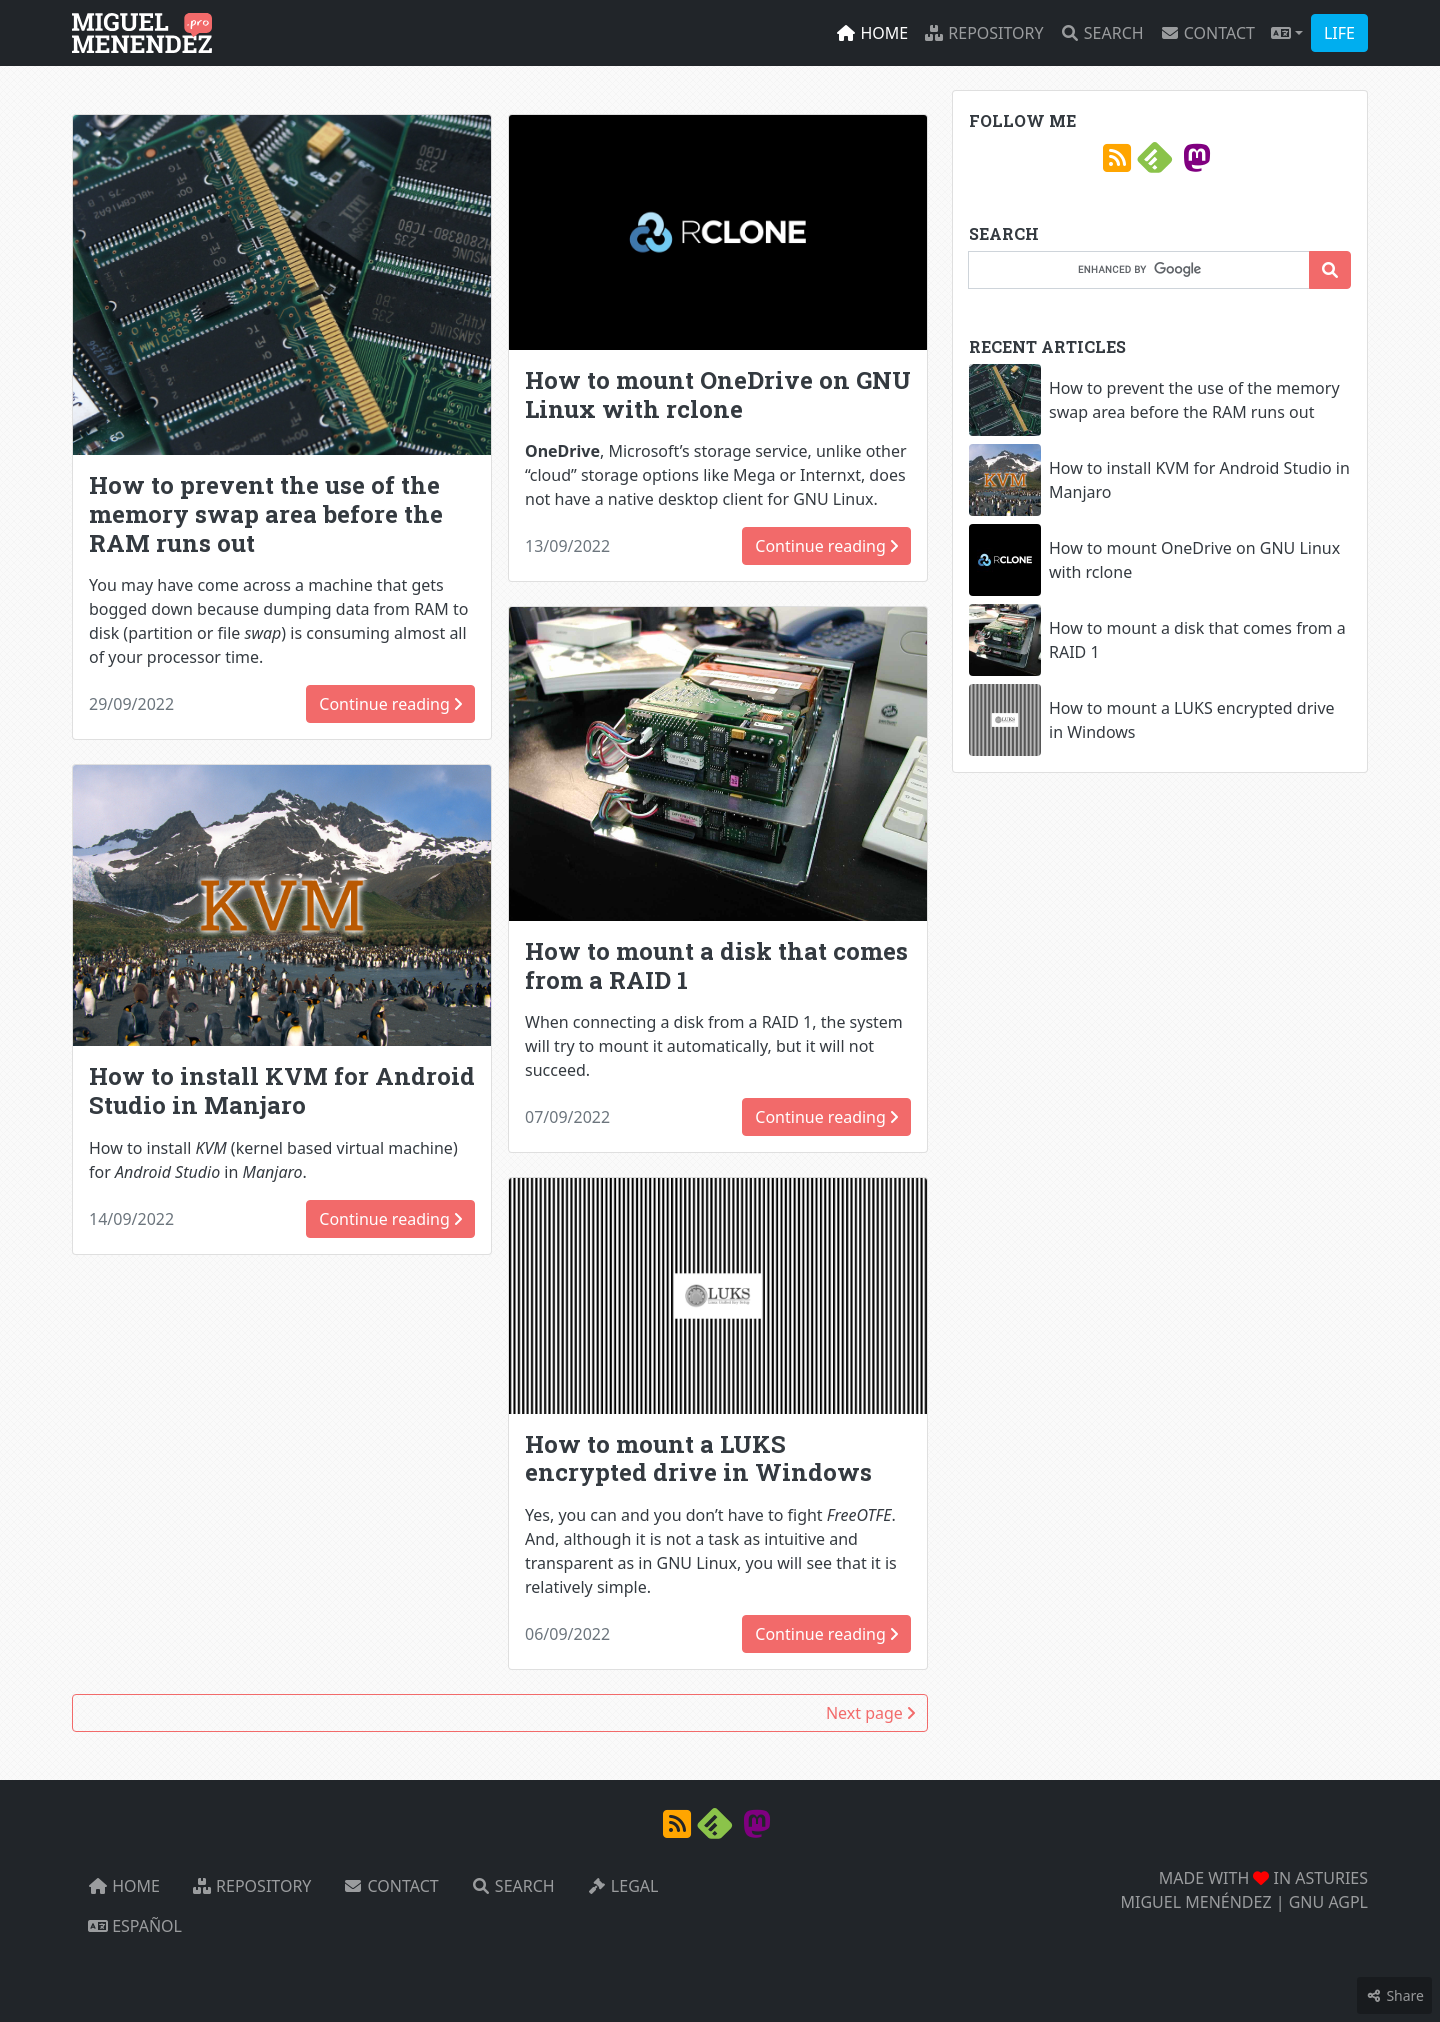 Image resolution: width=1440 pixels, height=2022 pixels. I want to click on LIFE, so click(1339, 33).